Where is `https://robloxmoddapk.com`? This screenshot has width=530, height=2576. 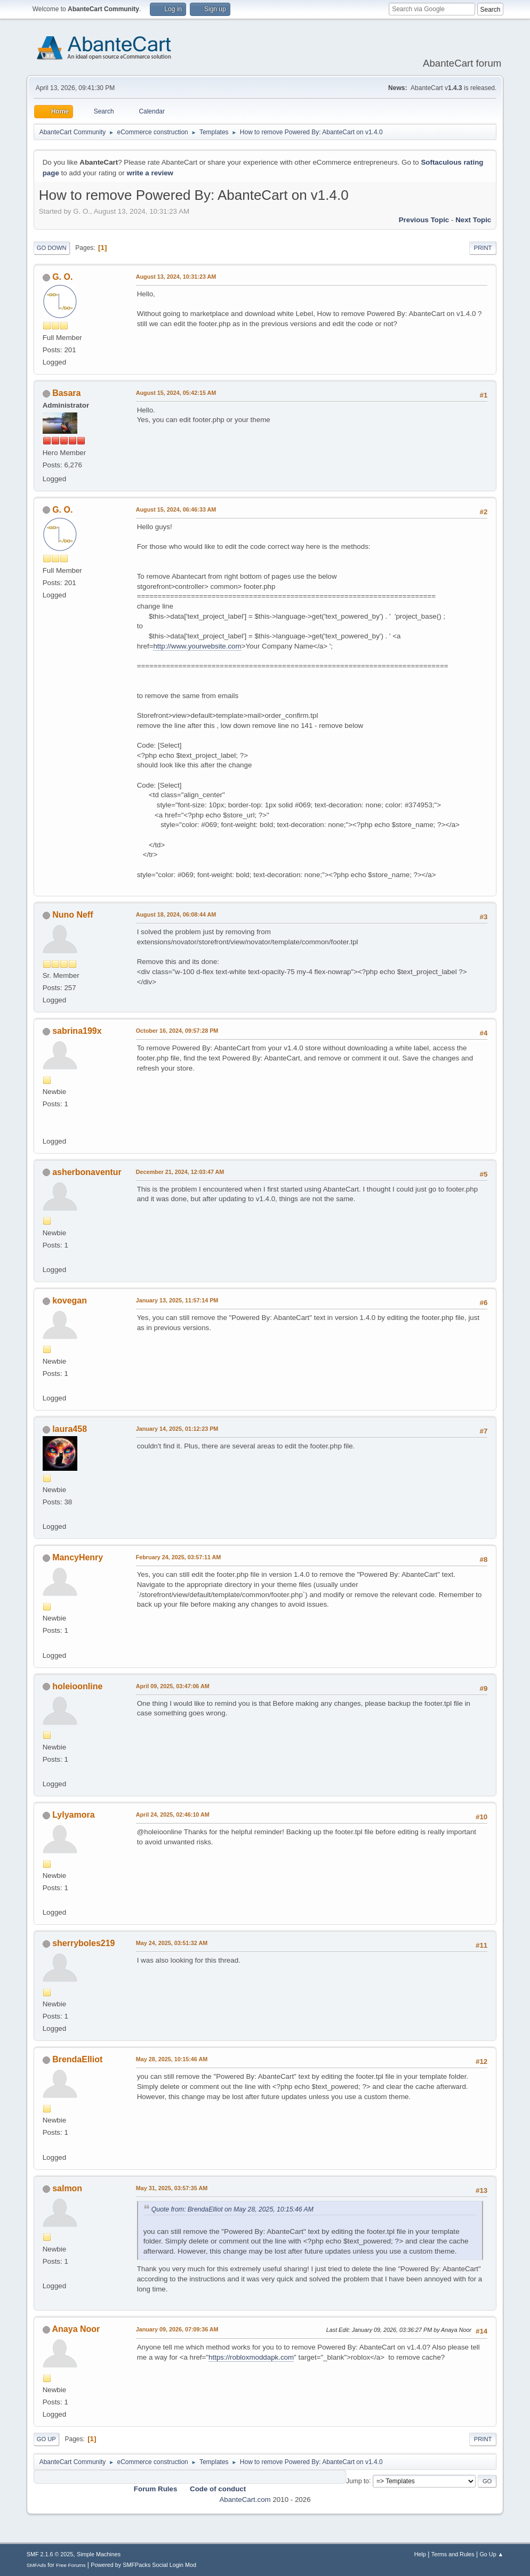
https://robloxmoddapk.com is located at coordinates (251, 2357).